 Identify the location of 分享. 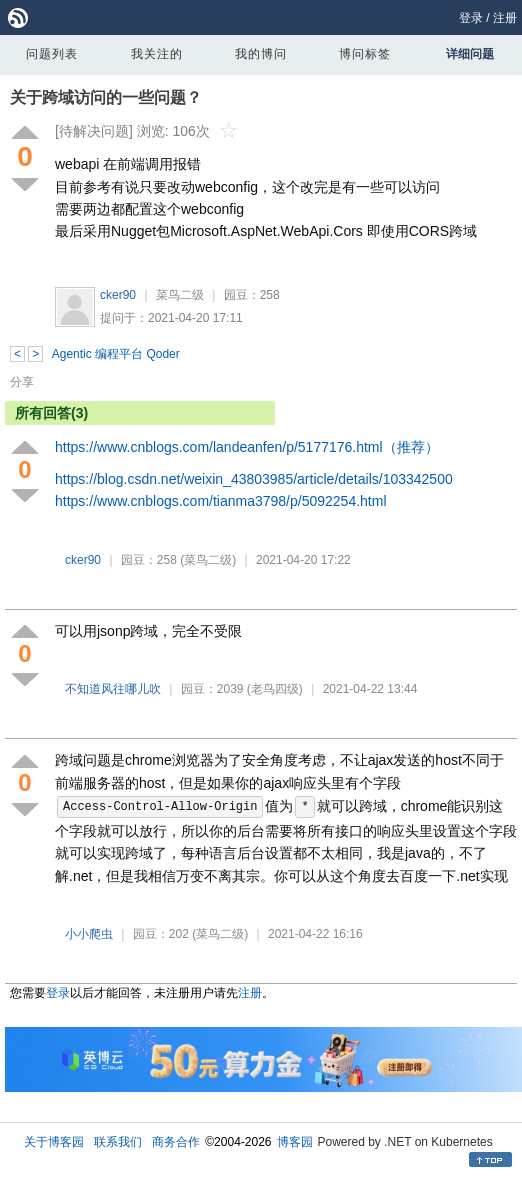
(22, 382).